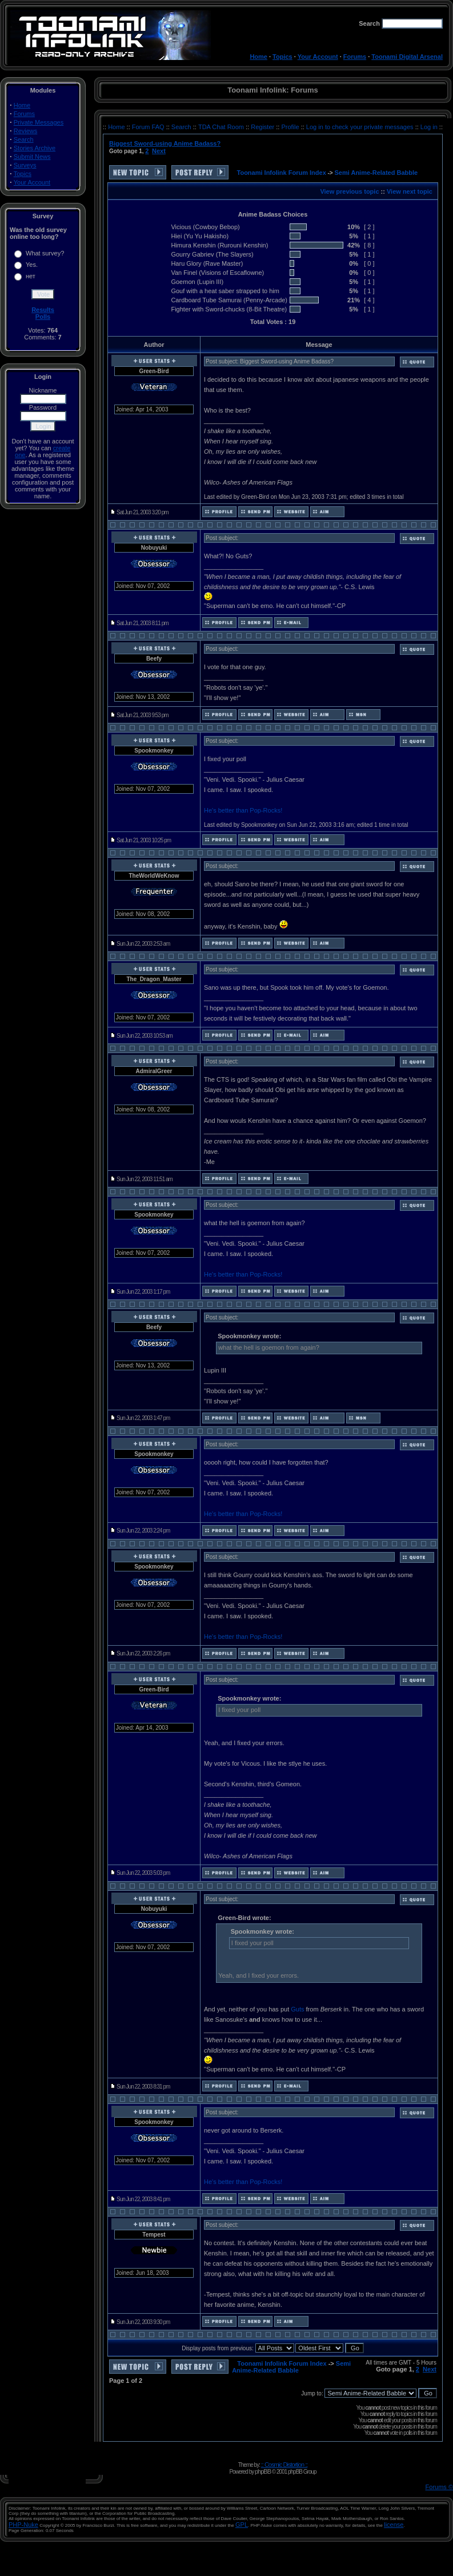 The image size is (453, 2576). Describe the element at coordinates (165, 143) in the screenshot. I see `Biggest Sword-using Anime Badass?` at that location.